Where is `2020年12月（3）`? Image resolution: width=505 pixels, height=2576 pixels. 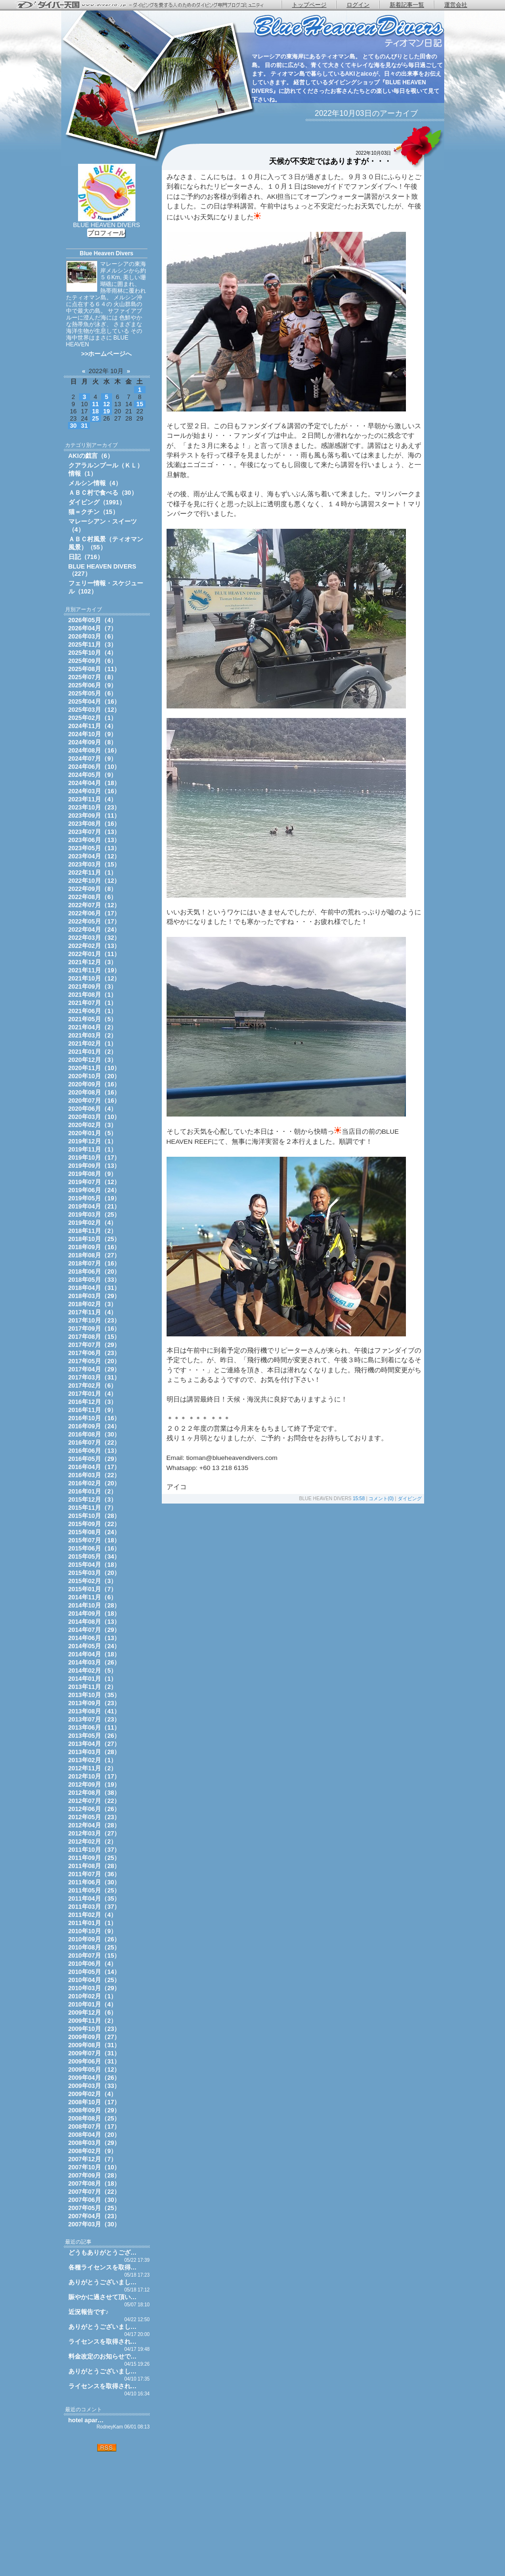
2020年12月（3） is located at coordinates (92, 1059).